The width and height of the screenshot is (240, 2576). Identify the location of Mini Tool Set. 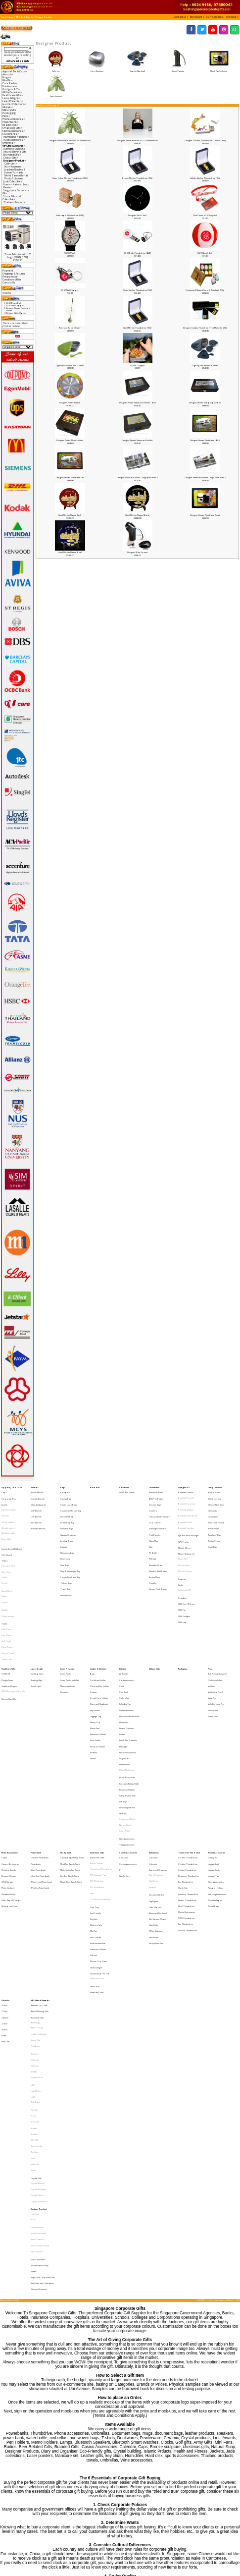
(95, 1812).